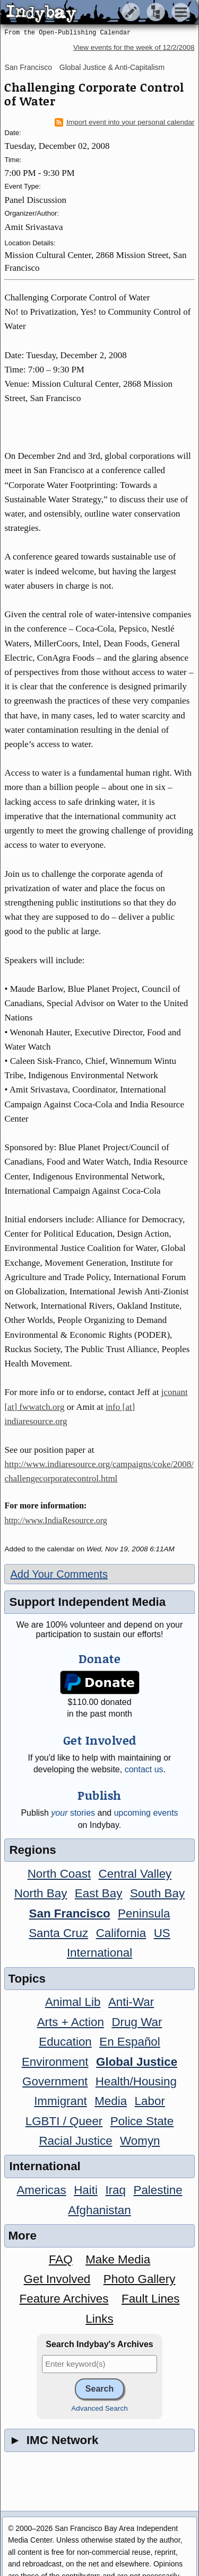 The width and height of the screenshot is (199, 2576). I want to click on Labor, so click(150, 2101).